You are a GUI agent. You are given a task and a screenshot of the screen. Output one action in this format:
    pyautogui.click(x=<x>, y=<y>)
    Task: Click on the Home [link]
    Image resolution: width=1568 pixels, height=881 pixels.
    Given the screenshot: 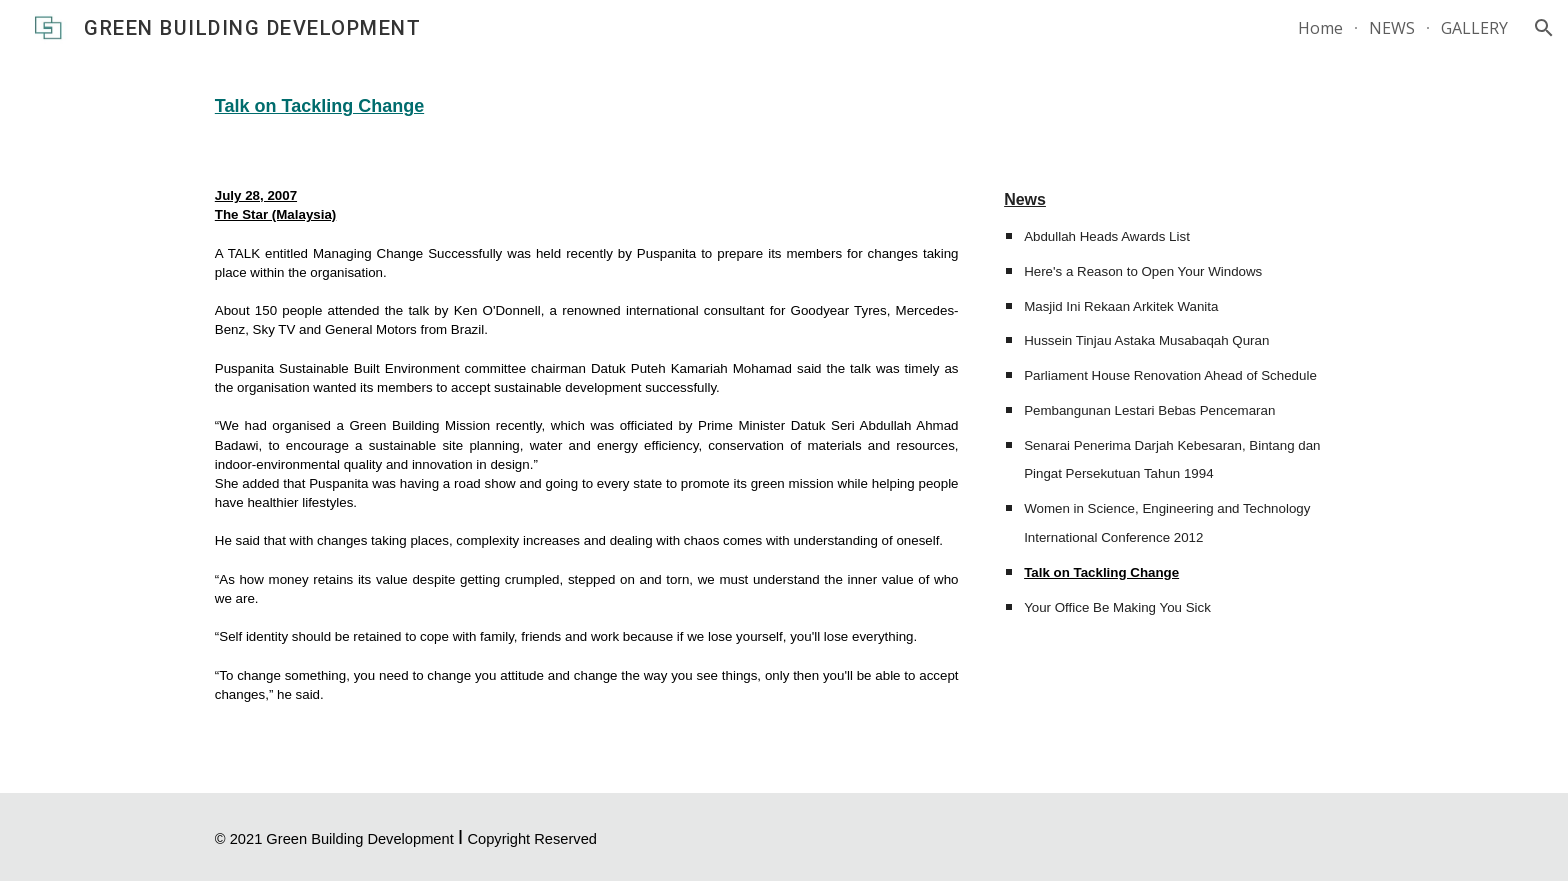 What is the action you would take?
    pyautogui.click(x=1320, y=28)
    